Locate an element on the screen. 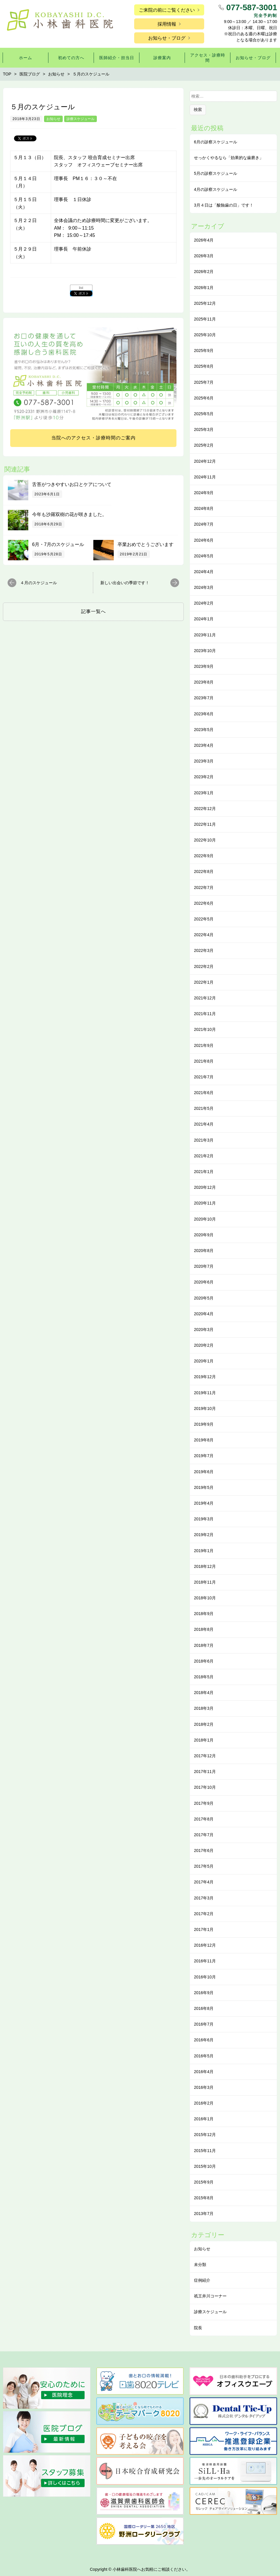 Image resolution: width=280 pixels, height=2576 pixels. 今年も沙羅双樹の花が咲きました。 is located at coordinates (69, 514).